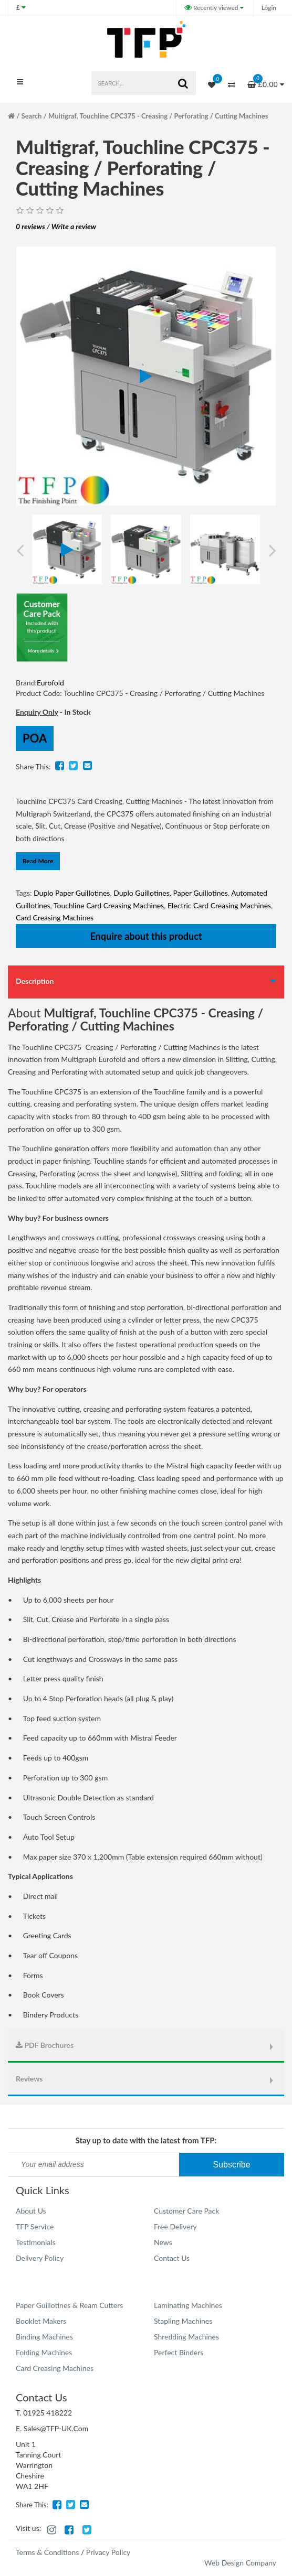 The width and height of the screenshot is (292, 2576). I want to click on Write a review, so click(73, 226).